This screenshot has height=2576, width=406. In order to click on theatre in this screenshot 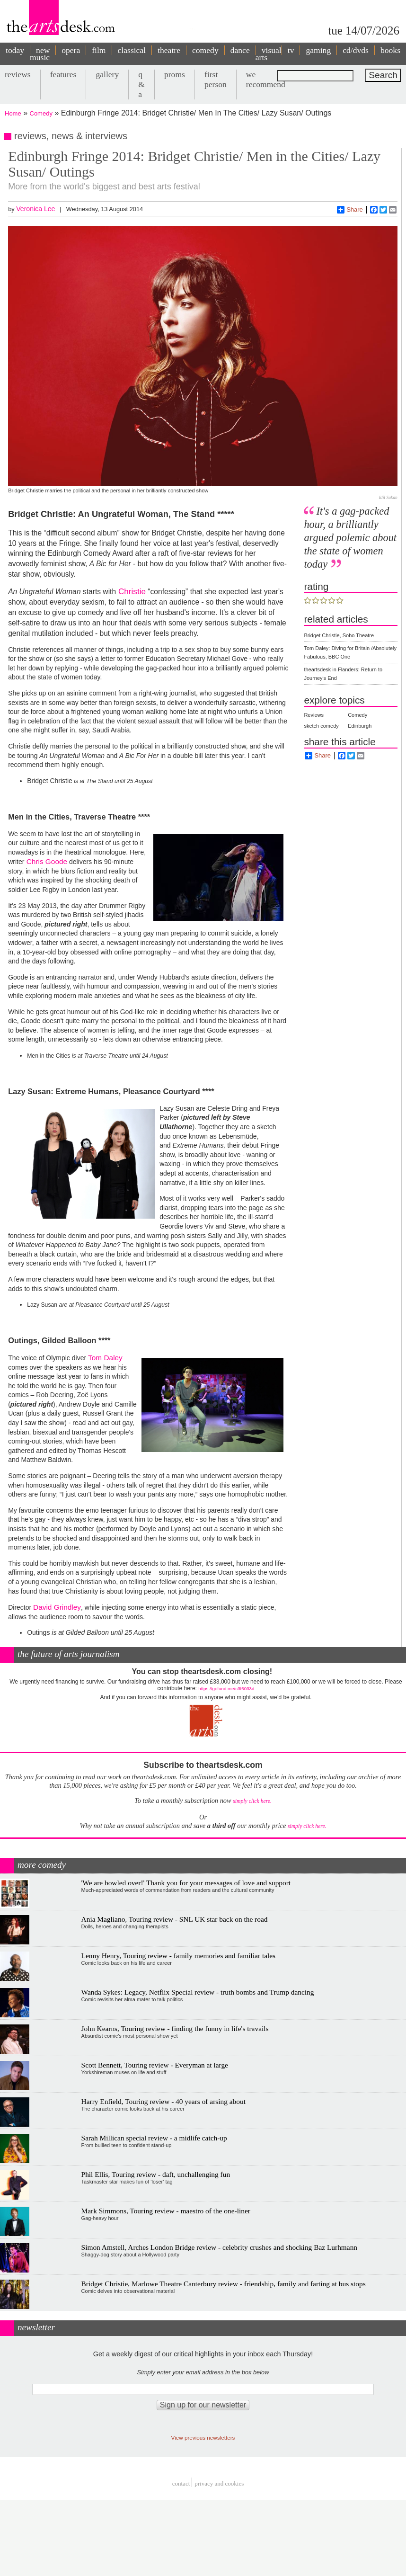, I will do `click(169, 50)`.